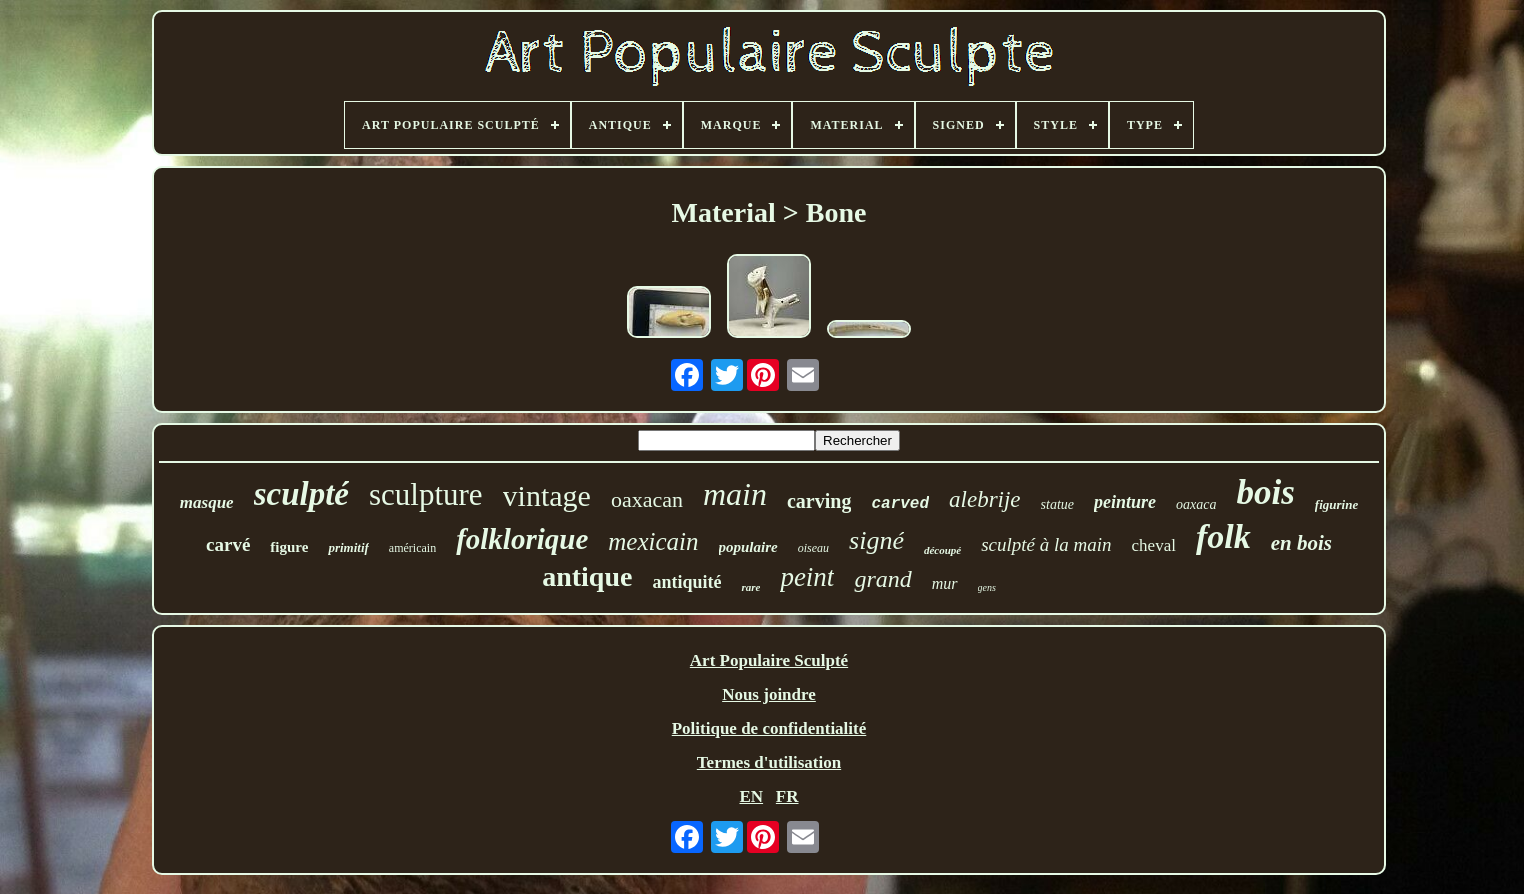  What do you see at coordinates (1223, 536) in the screenshot?
I see `folk` at bounding box center [1223, 536].